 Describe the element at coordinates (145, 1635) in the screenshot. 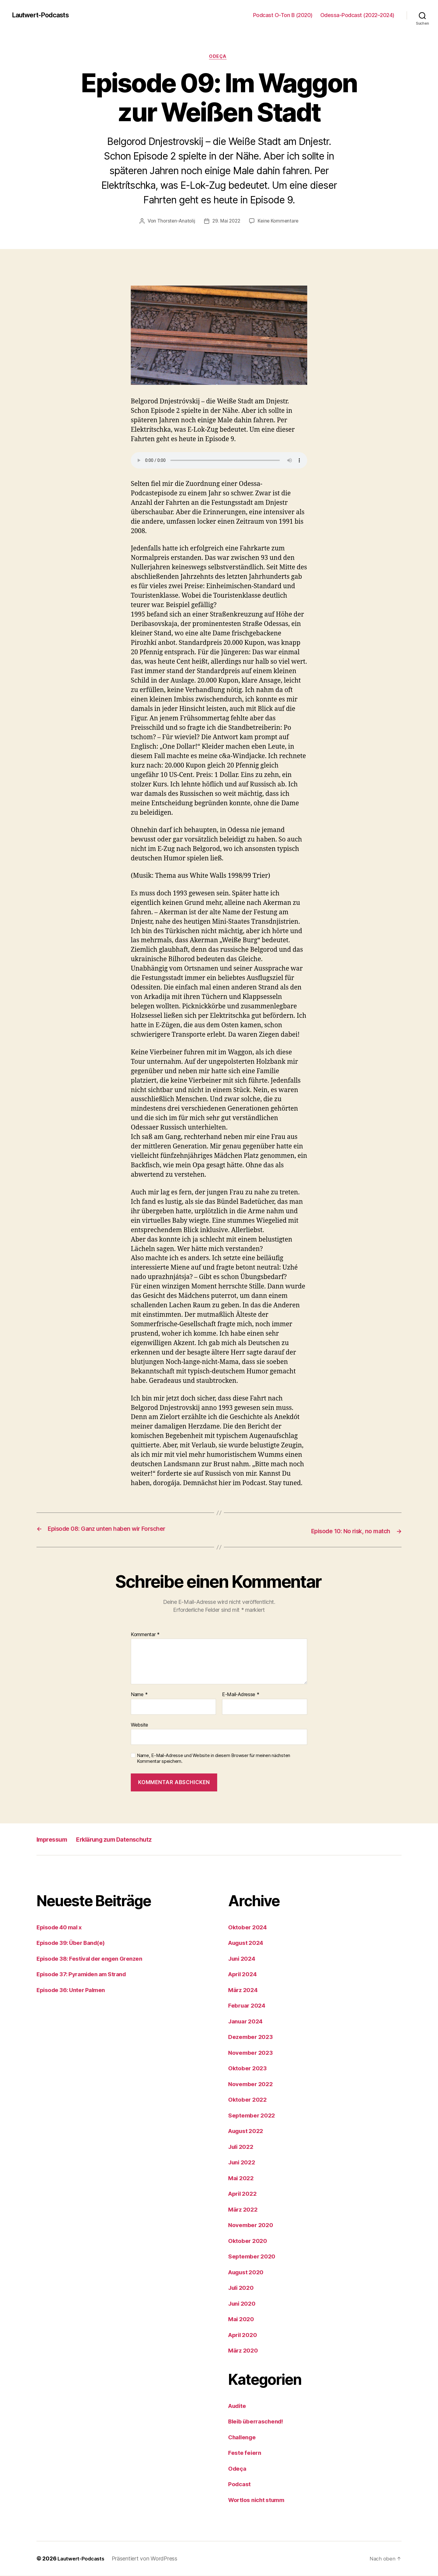

I see `Kommentar` at that location.